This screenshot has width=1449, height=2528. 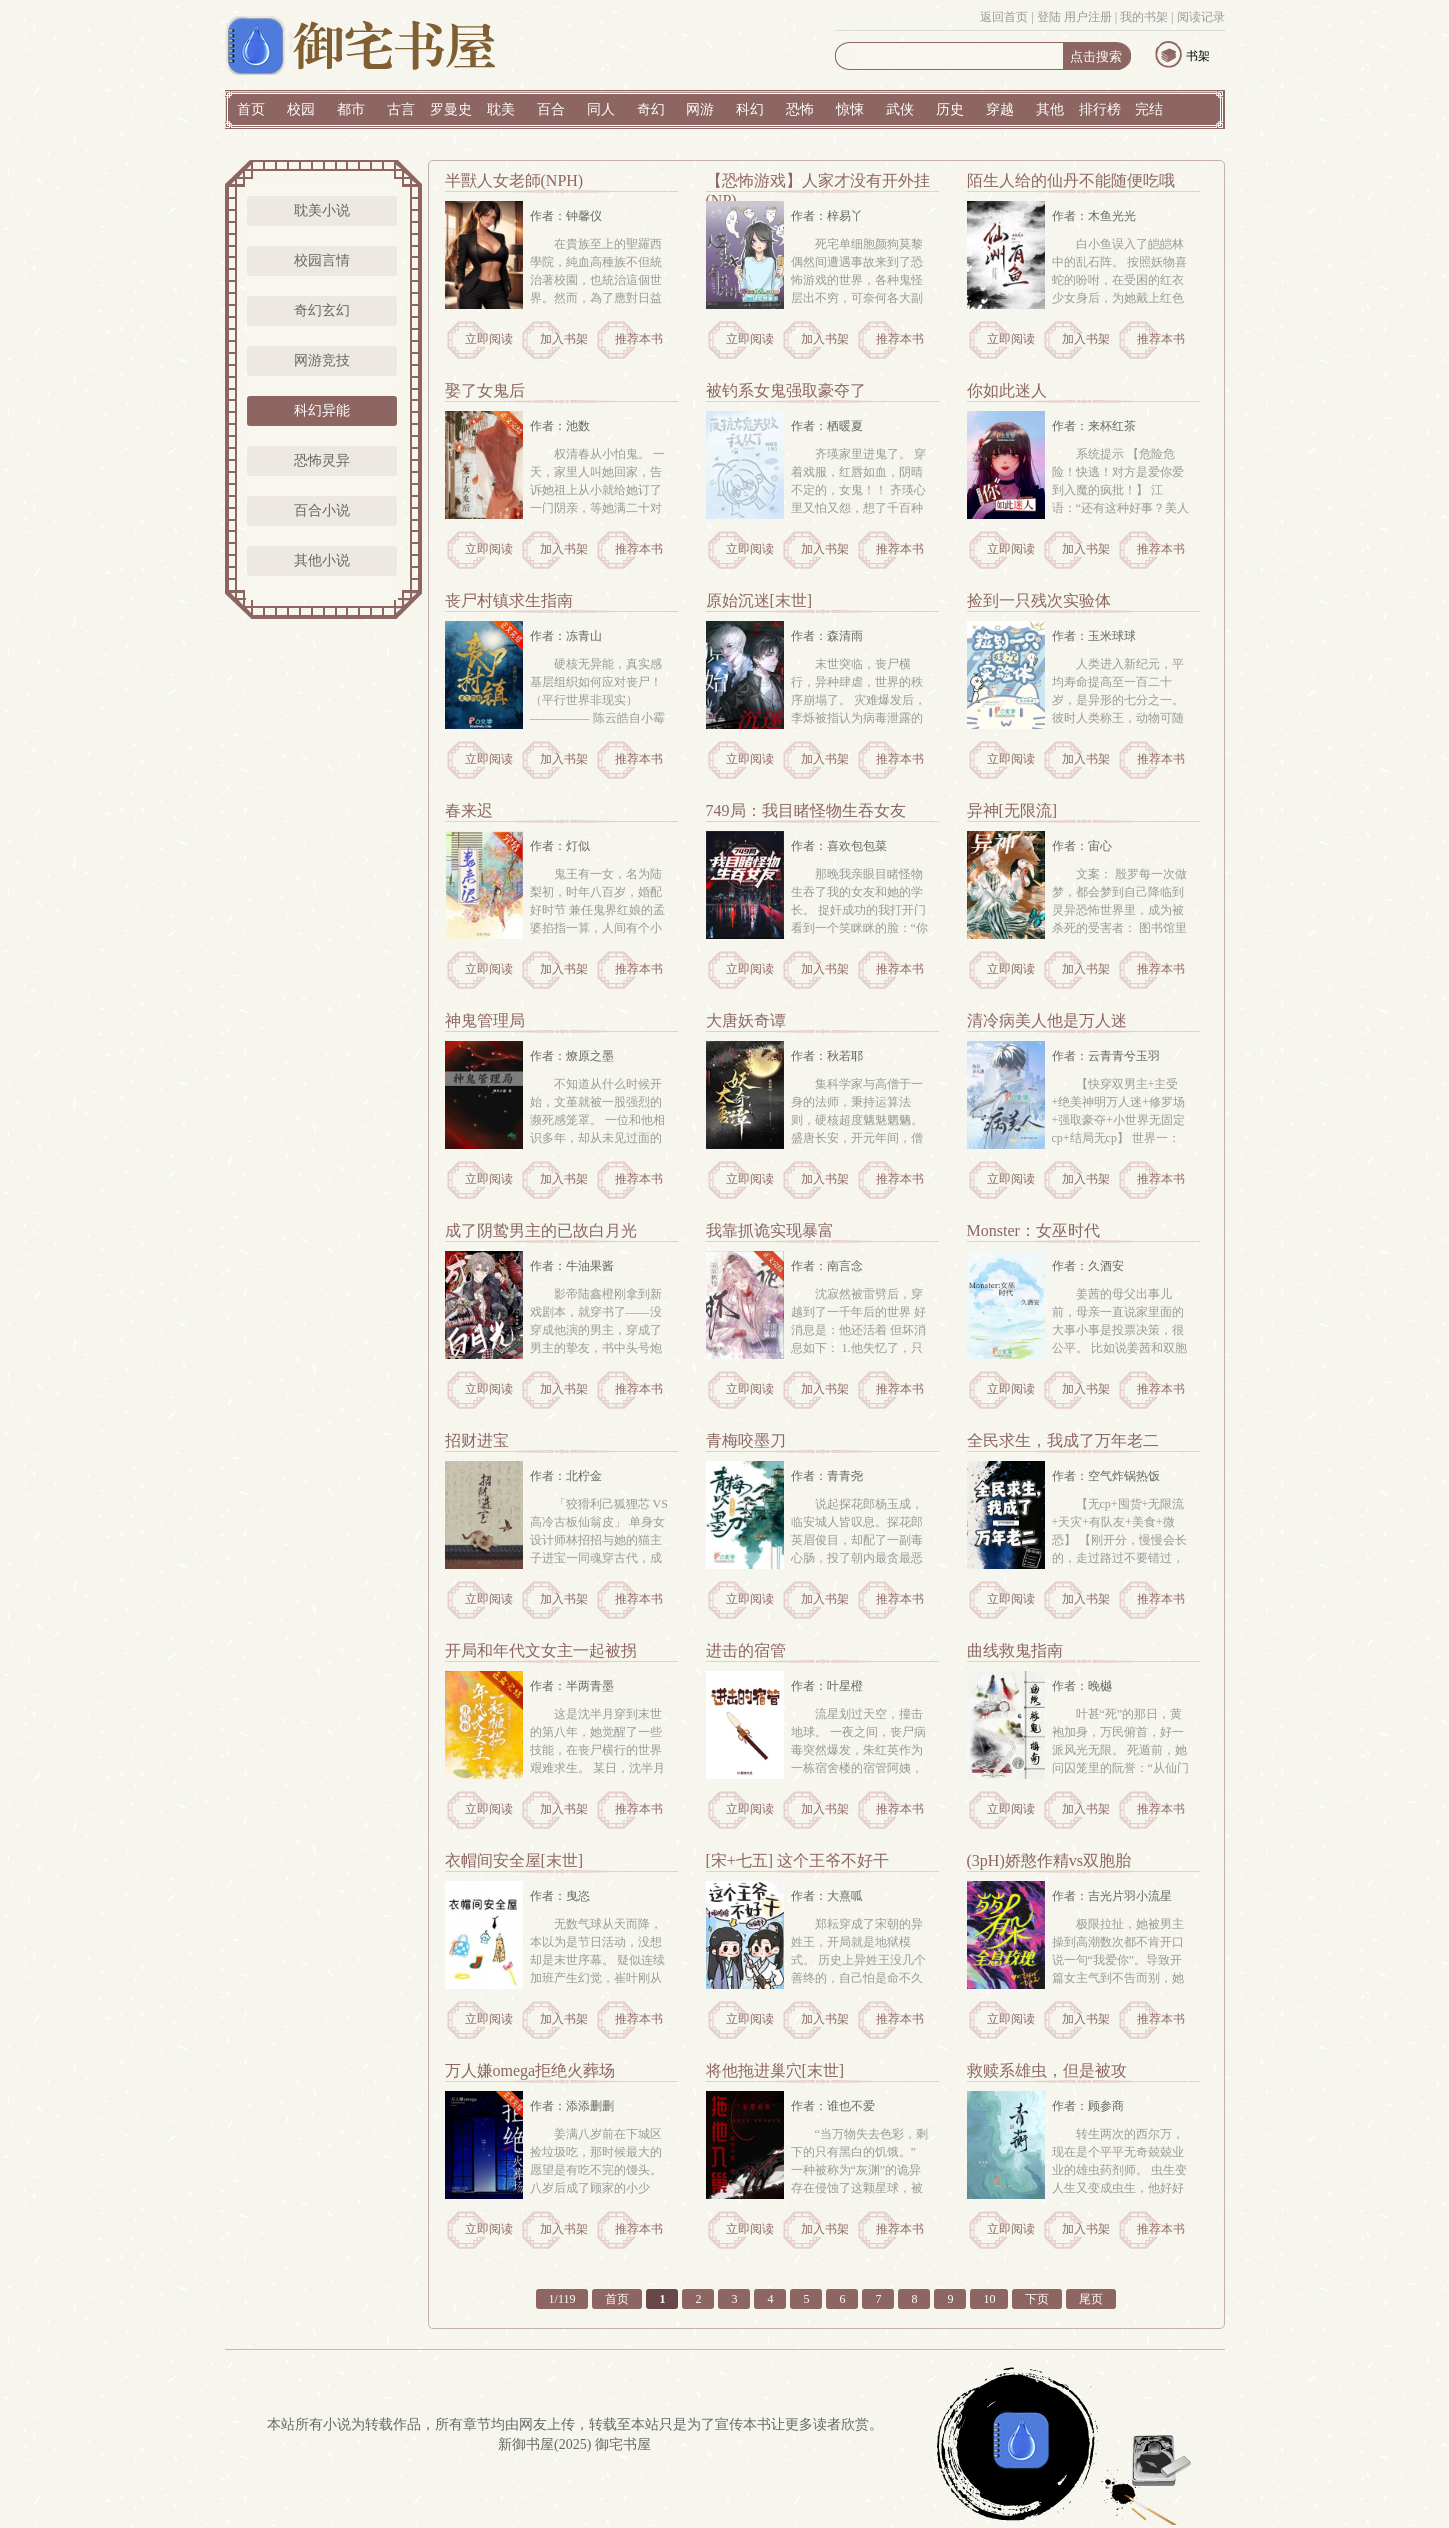 I want to click on 网游竞技, so click(x=322, y=360).